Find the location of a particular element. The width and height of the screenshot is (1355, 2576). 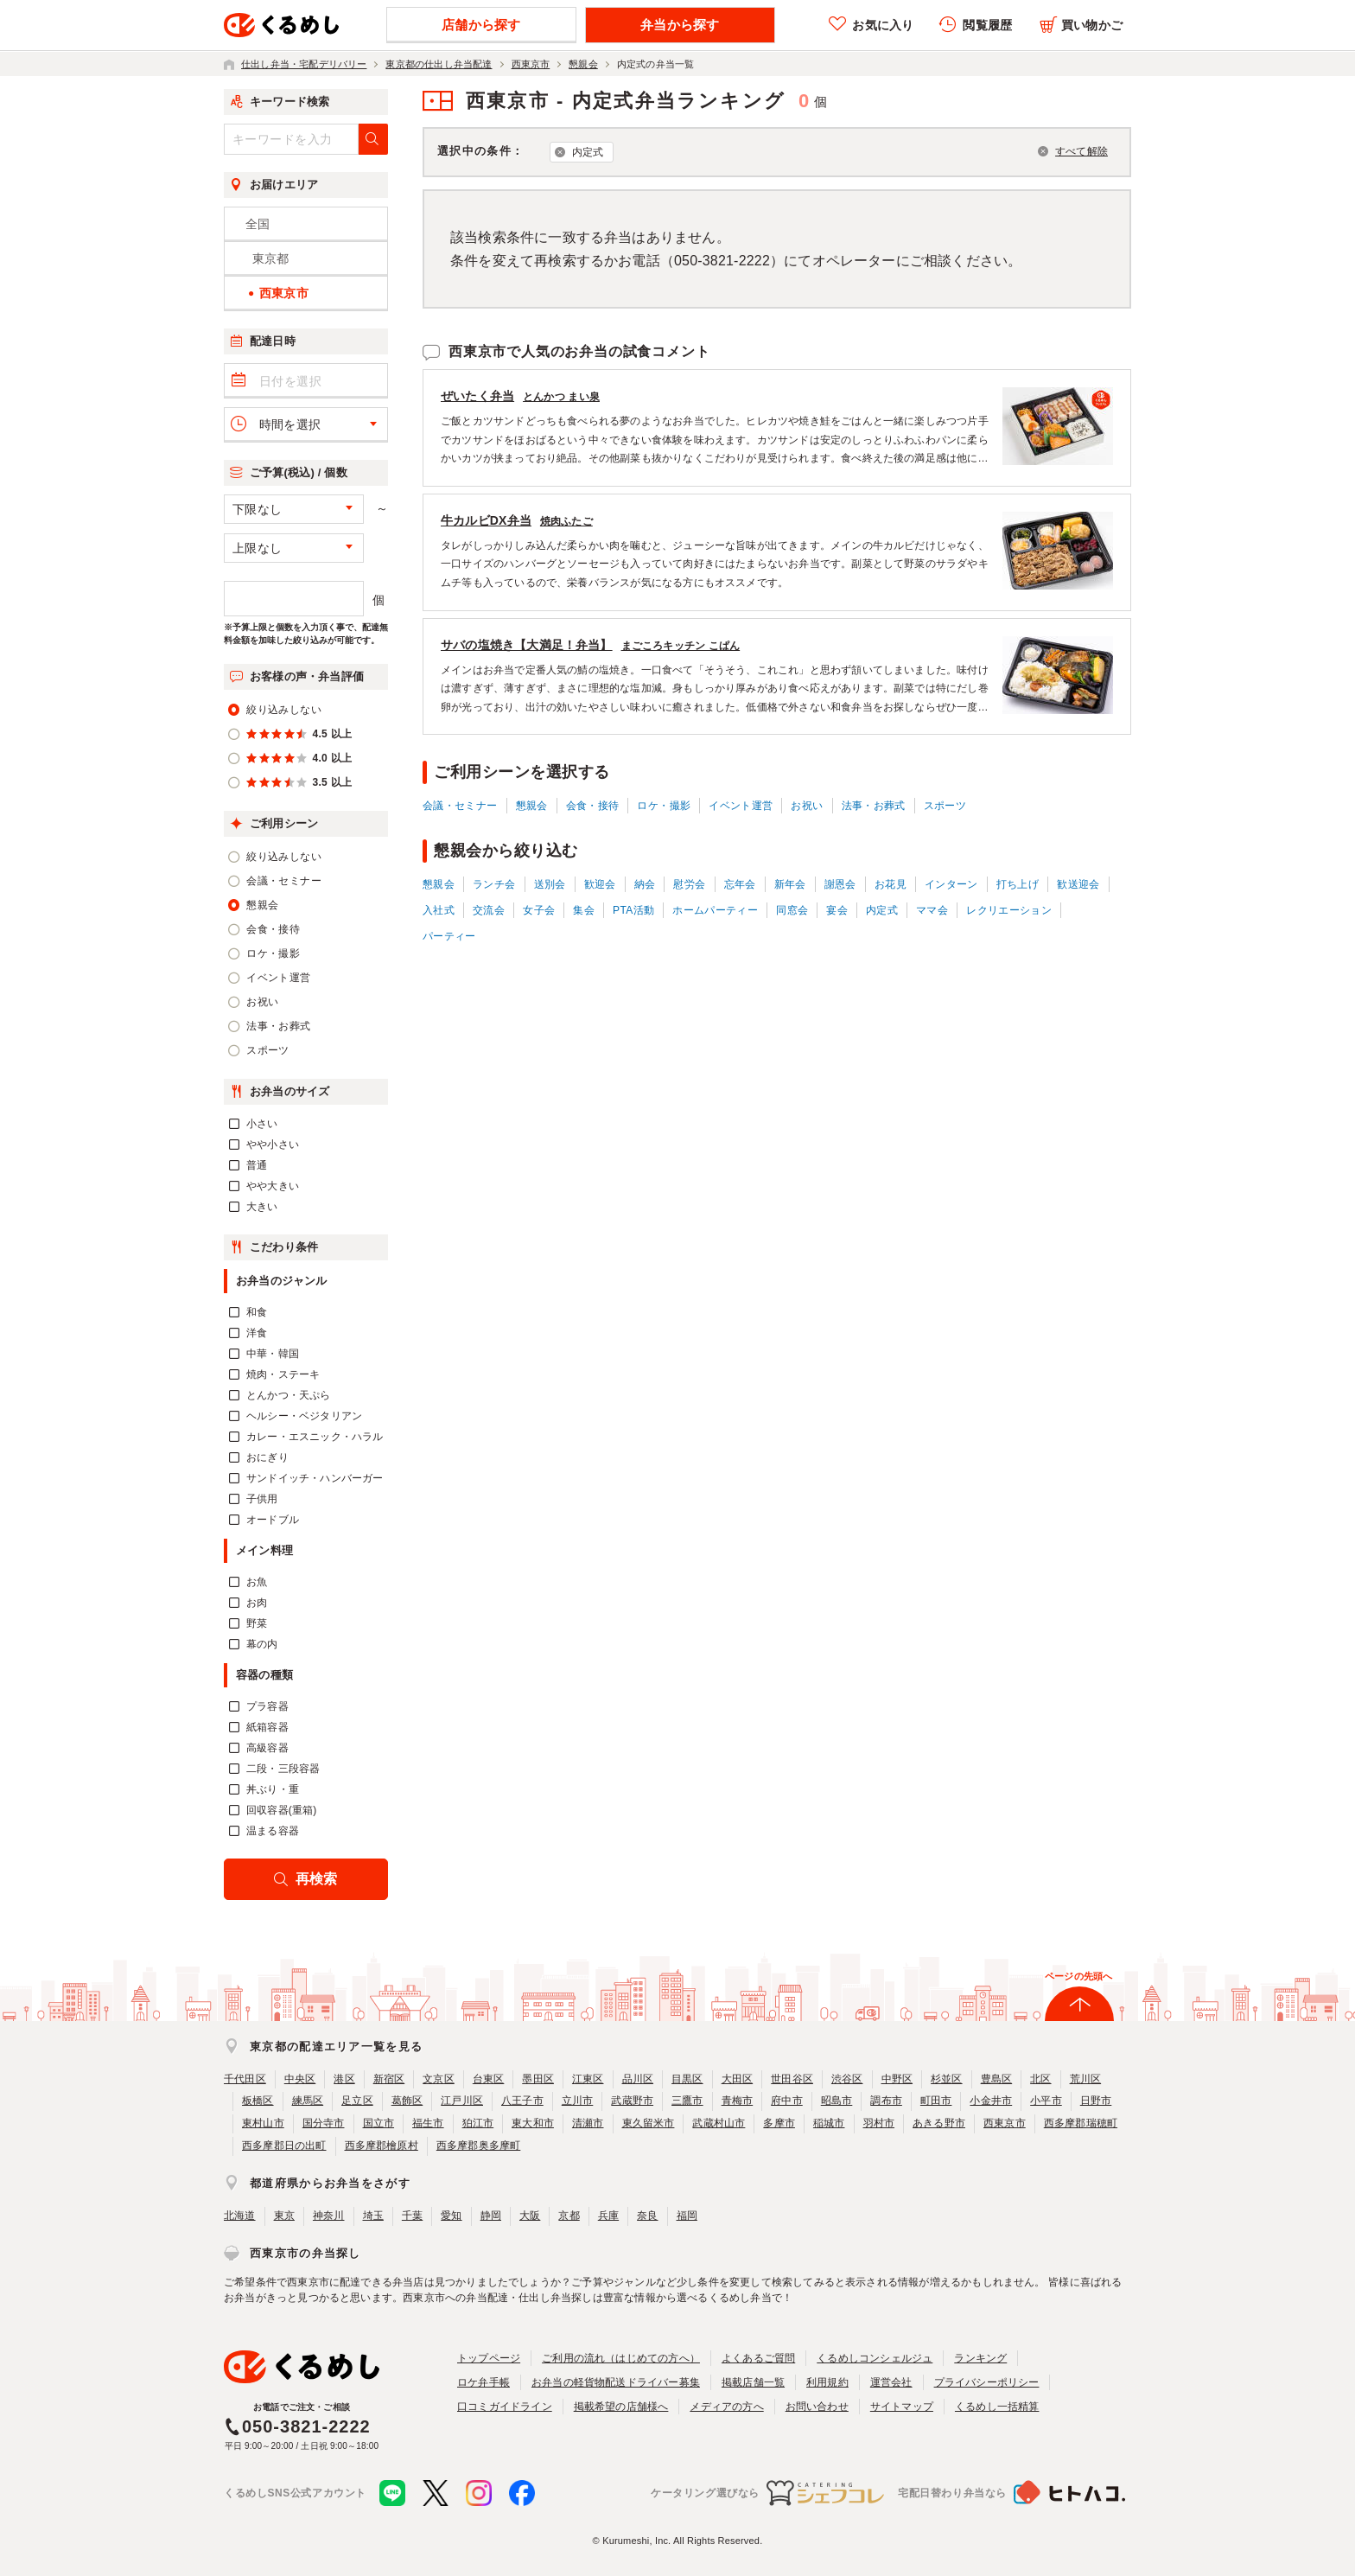

入社式 is located at coordinates (439, 910).